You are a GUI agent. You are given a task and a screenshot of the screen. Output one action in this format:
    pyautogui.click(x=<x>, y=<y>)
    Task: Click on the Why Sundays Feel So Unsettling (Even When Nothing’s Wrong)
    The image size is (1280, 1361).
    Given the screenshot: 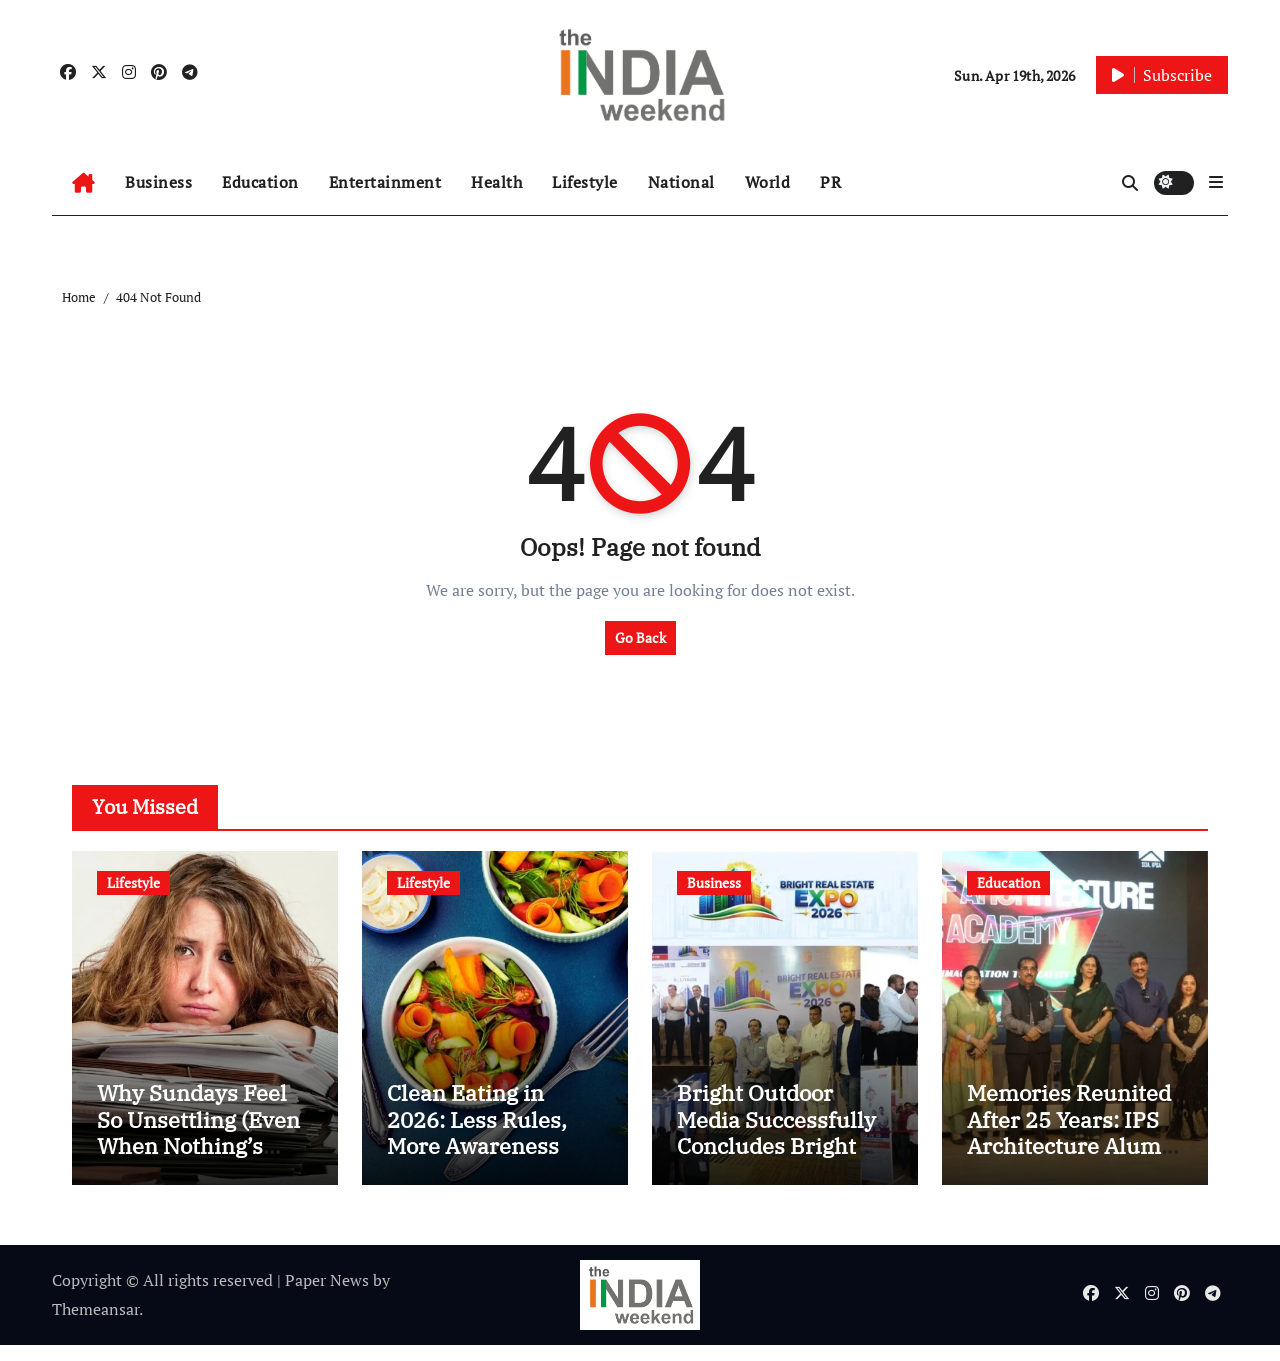 What is the action you would take?
    pyautogui.click(x=198, y=1149)
    